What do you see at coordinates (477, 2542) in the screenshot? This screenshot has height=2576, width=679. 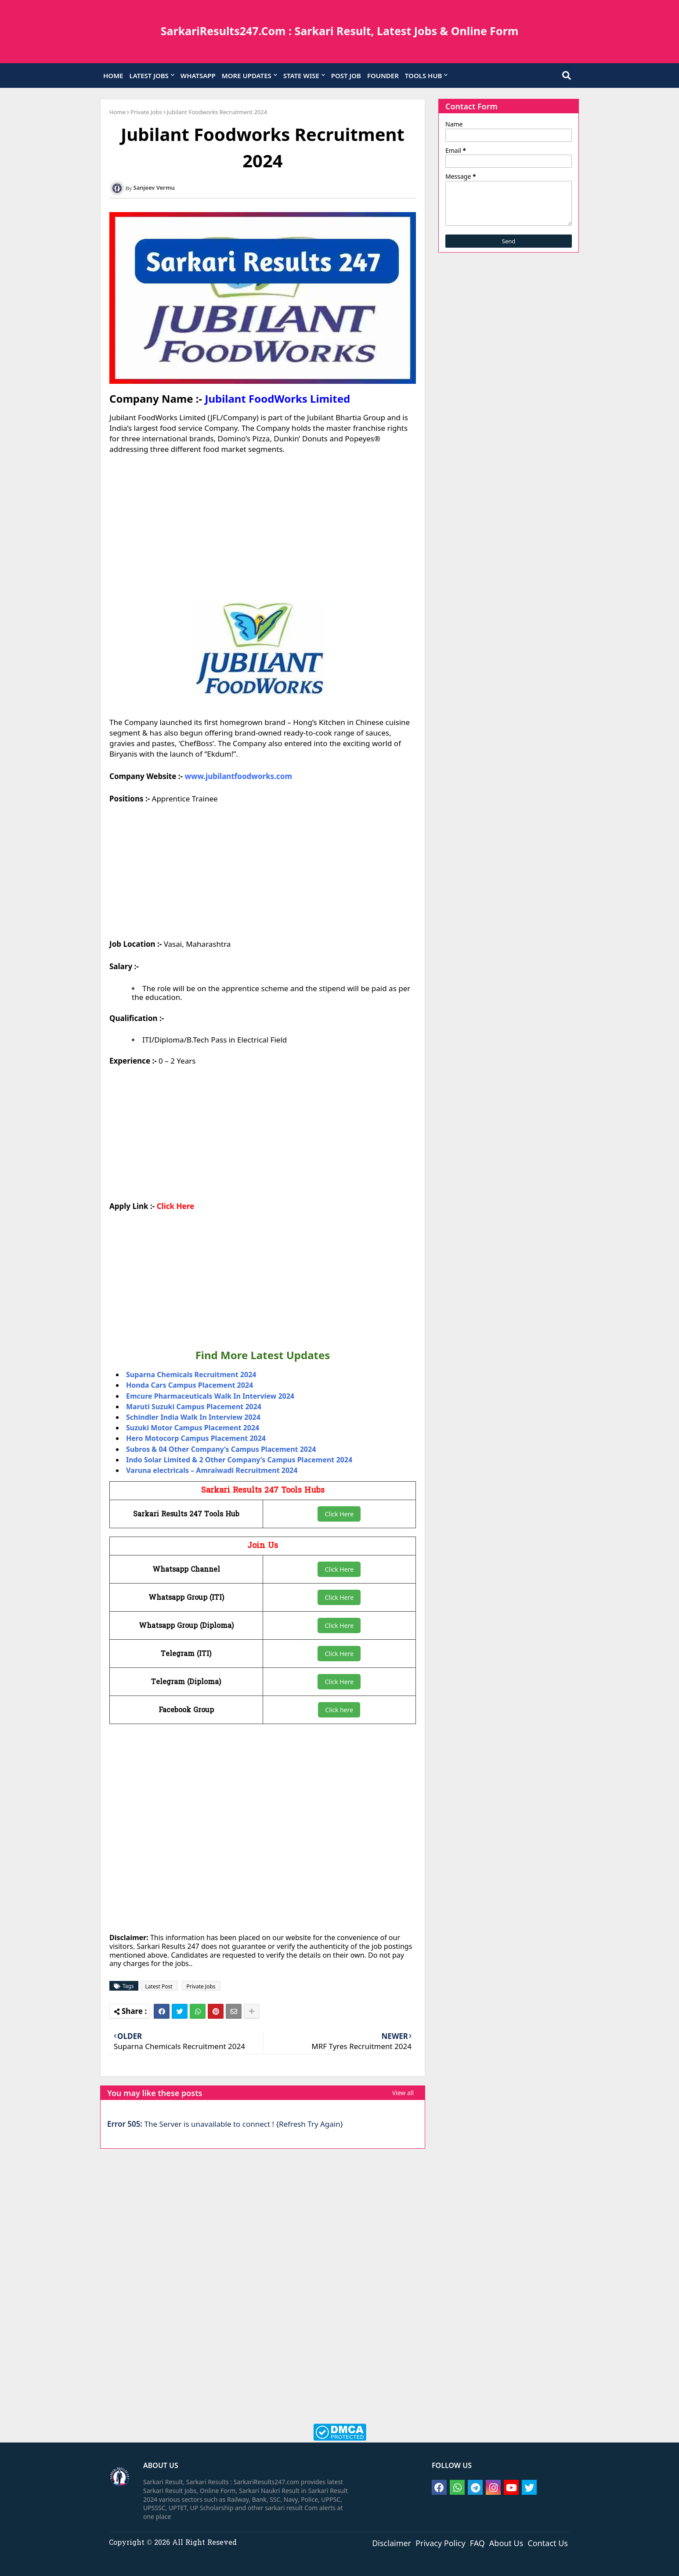 I see `FAQ` at bounding box center [477, 2542].